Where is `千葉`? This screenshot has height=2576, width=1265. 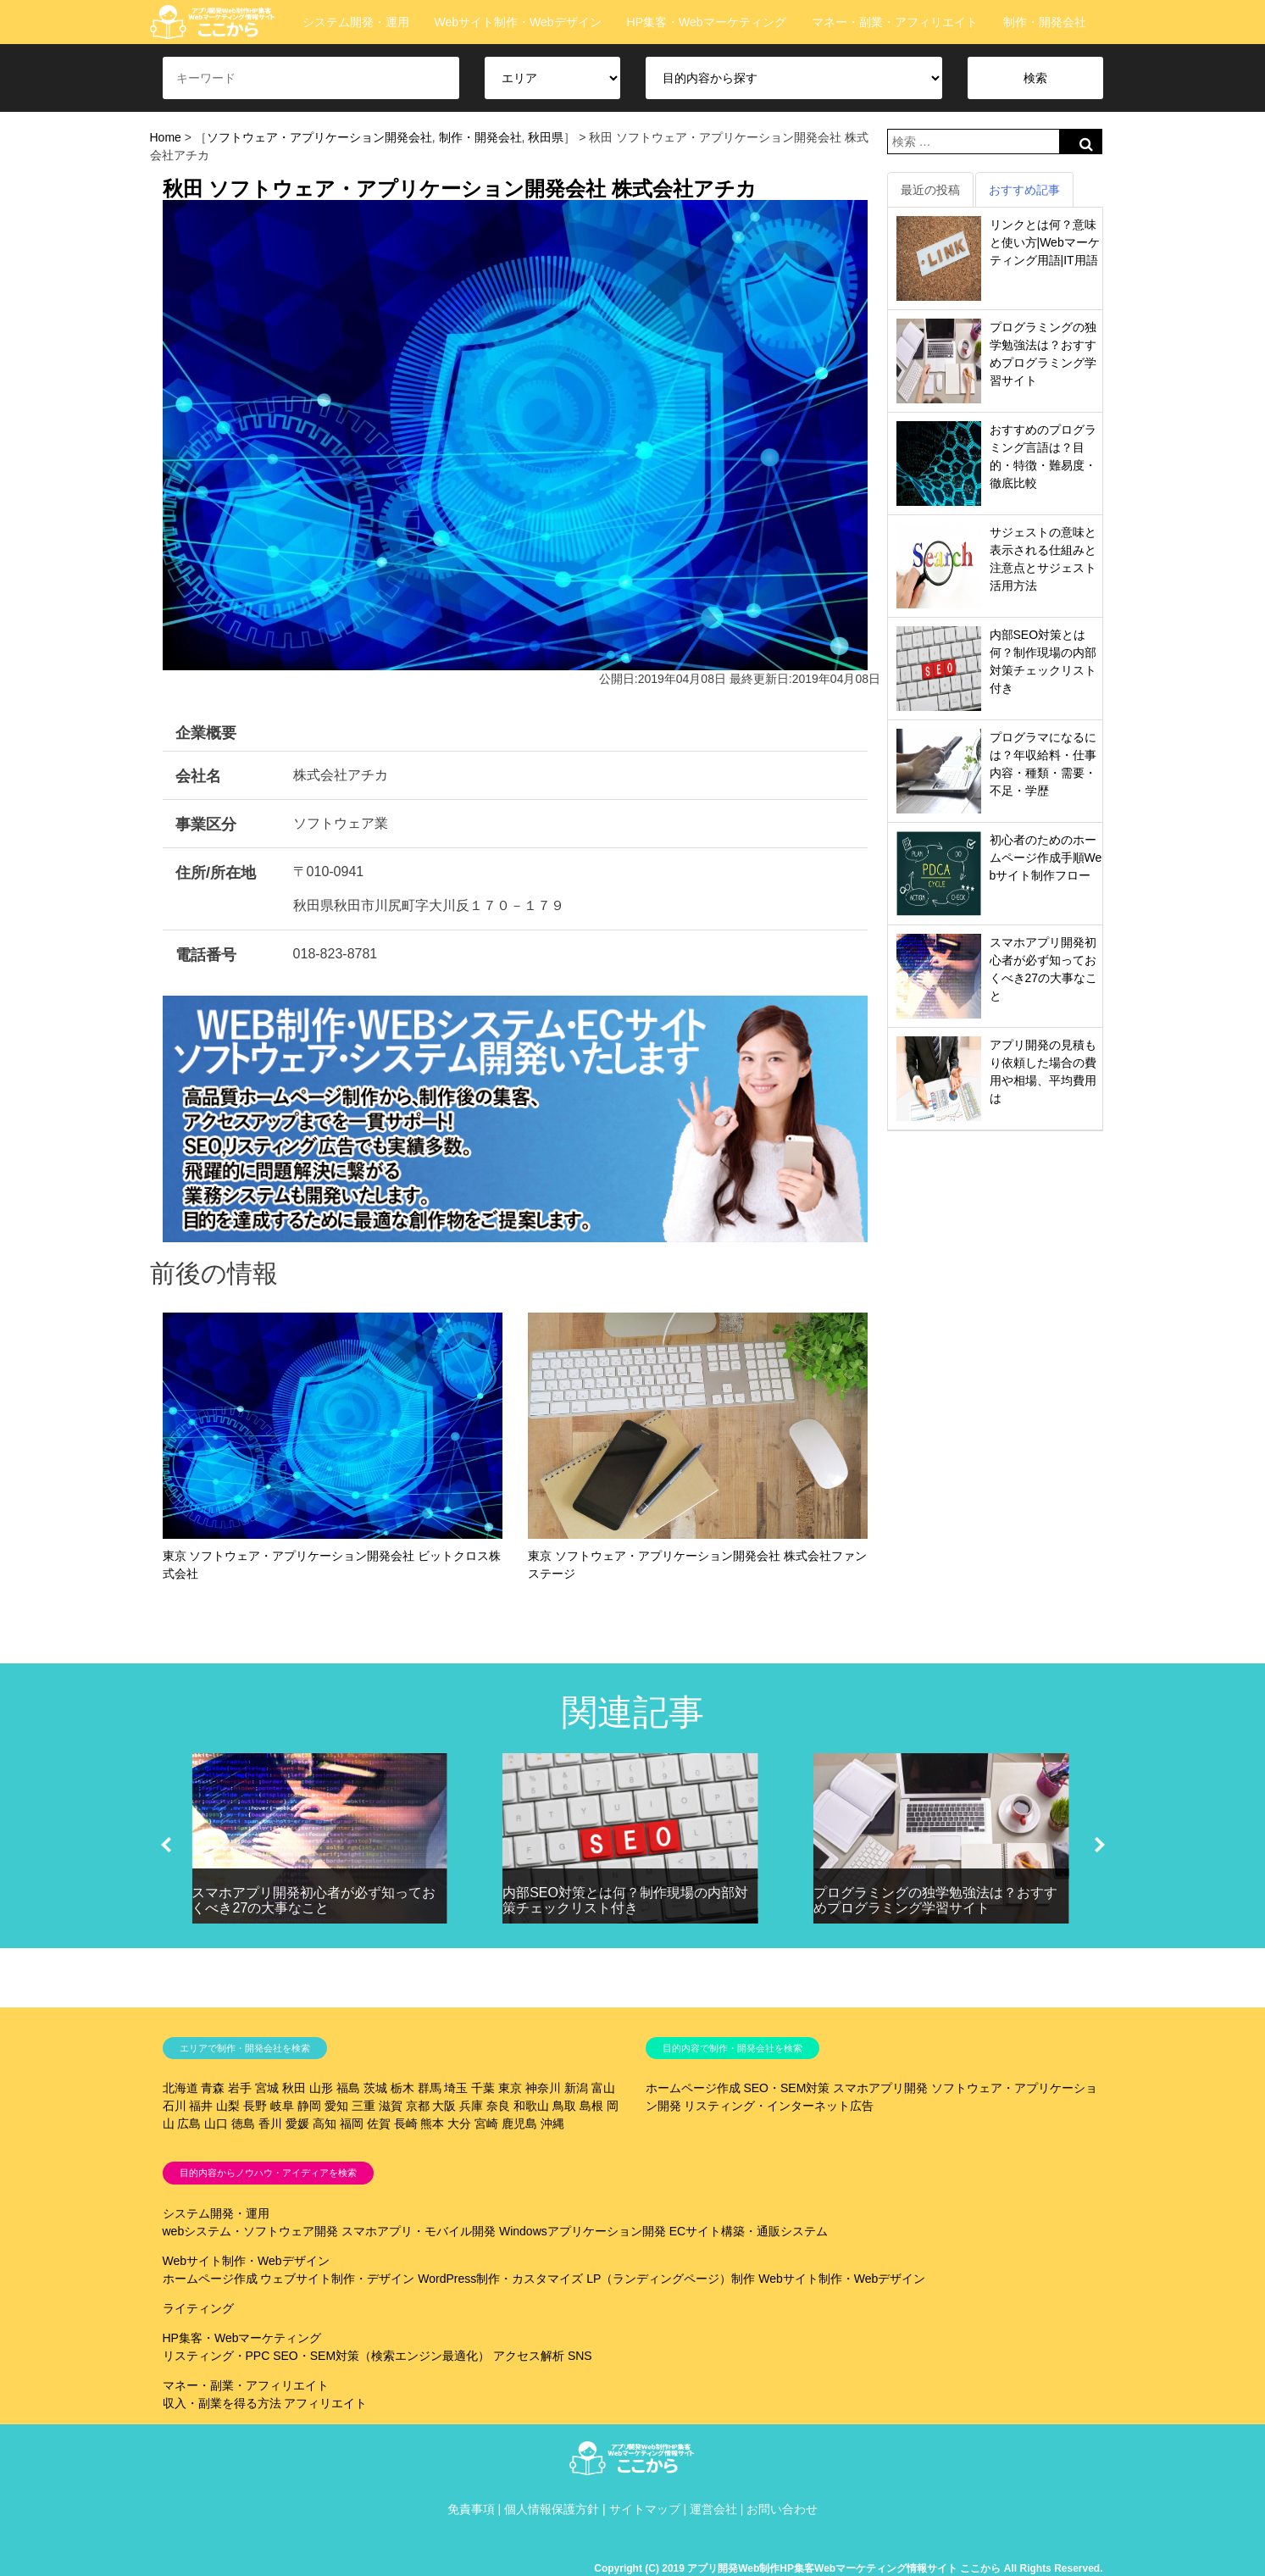
千葉 is located at coordinates (483, 2088).